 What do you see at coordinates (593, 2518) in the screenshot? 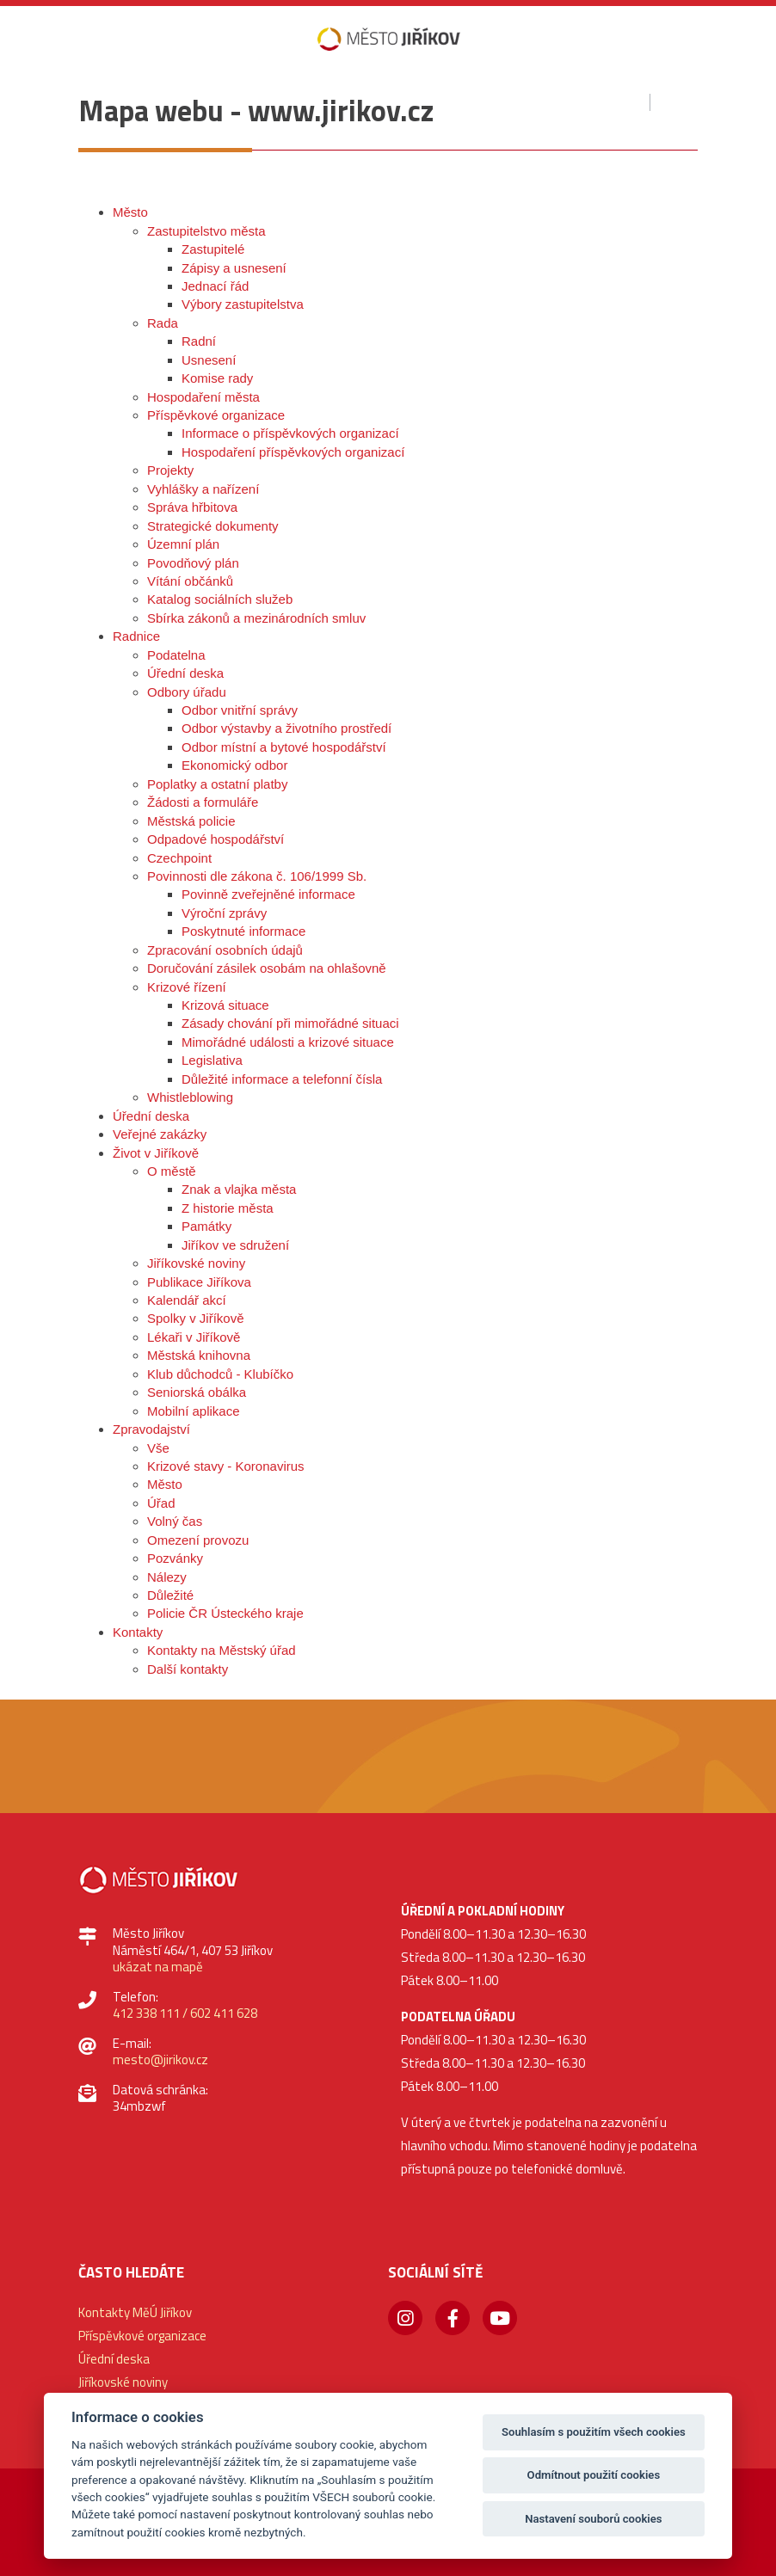
I see `Nastavení souborů cookies` at bounding box center [593, 2518].